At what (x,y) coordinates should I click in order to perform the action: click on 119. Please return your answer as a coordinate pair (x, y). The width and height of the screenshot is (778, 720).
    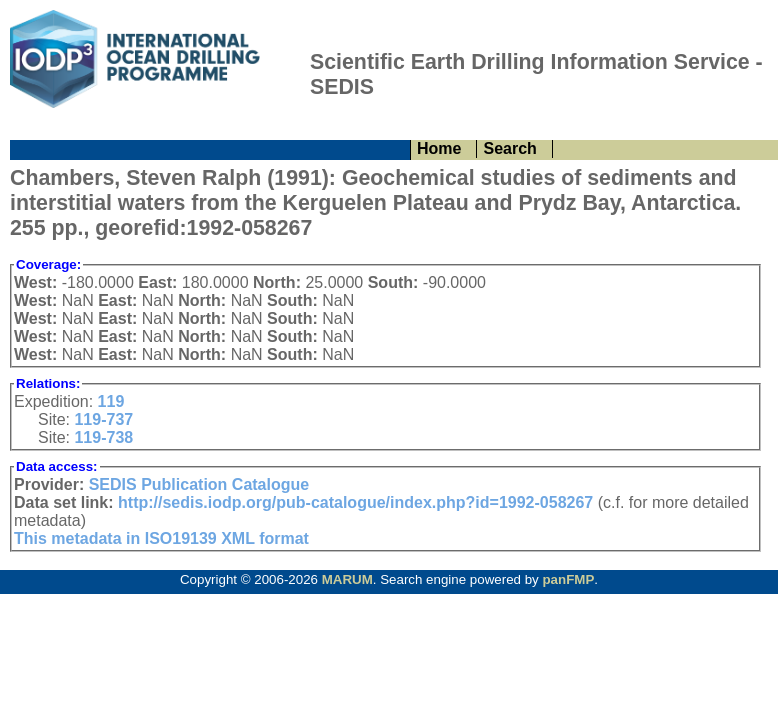
    Looking at the image, I should click on (111, 401).